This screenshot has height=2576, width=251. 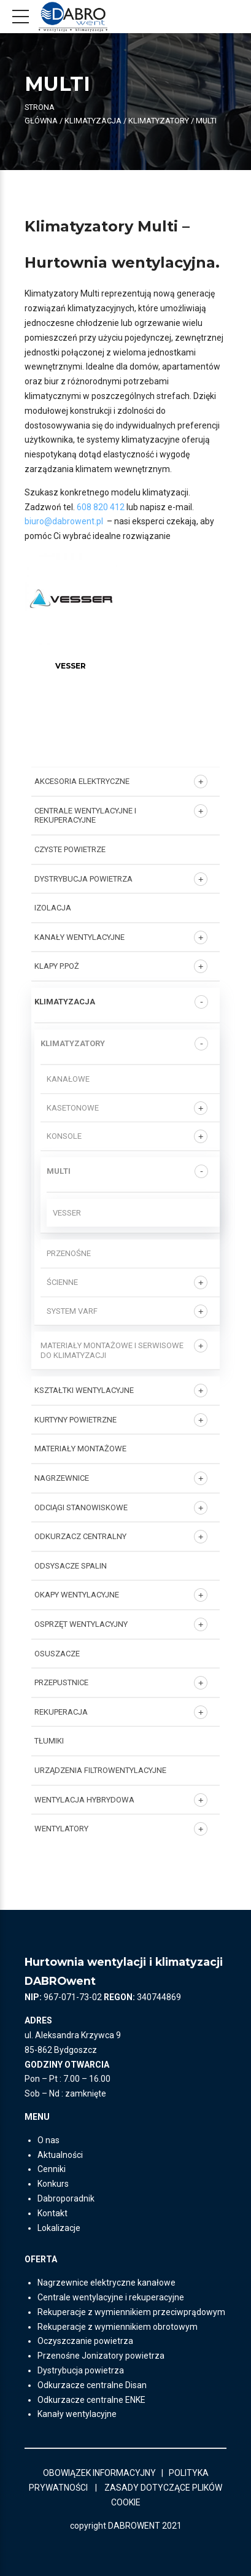 I want to click on Dystrybucja powietrza, so click(x=80, y=2370).